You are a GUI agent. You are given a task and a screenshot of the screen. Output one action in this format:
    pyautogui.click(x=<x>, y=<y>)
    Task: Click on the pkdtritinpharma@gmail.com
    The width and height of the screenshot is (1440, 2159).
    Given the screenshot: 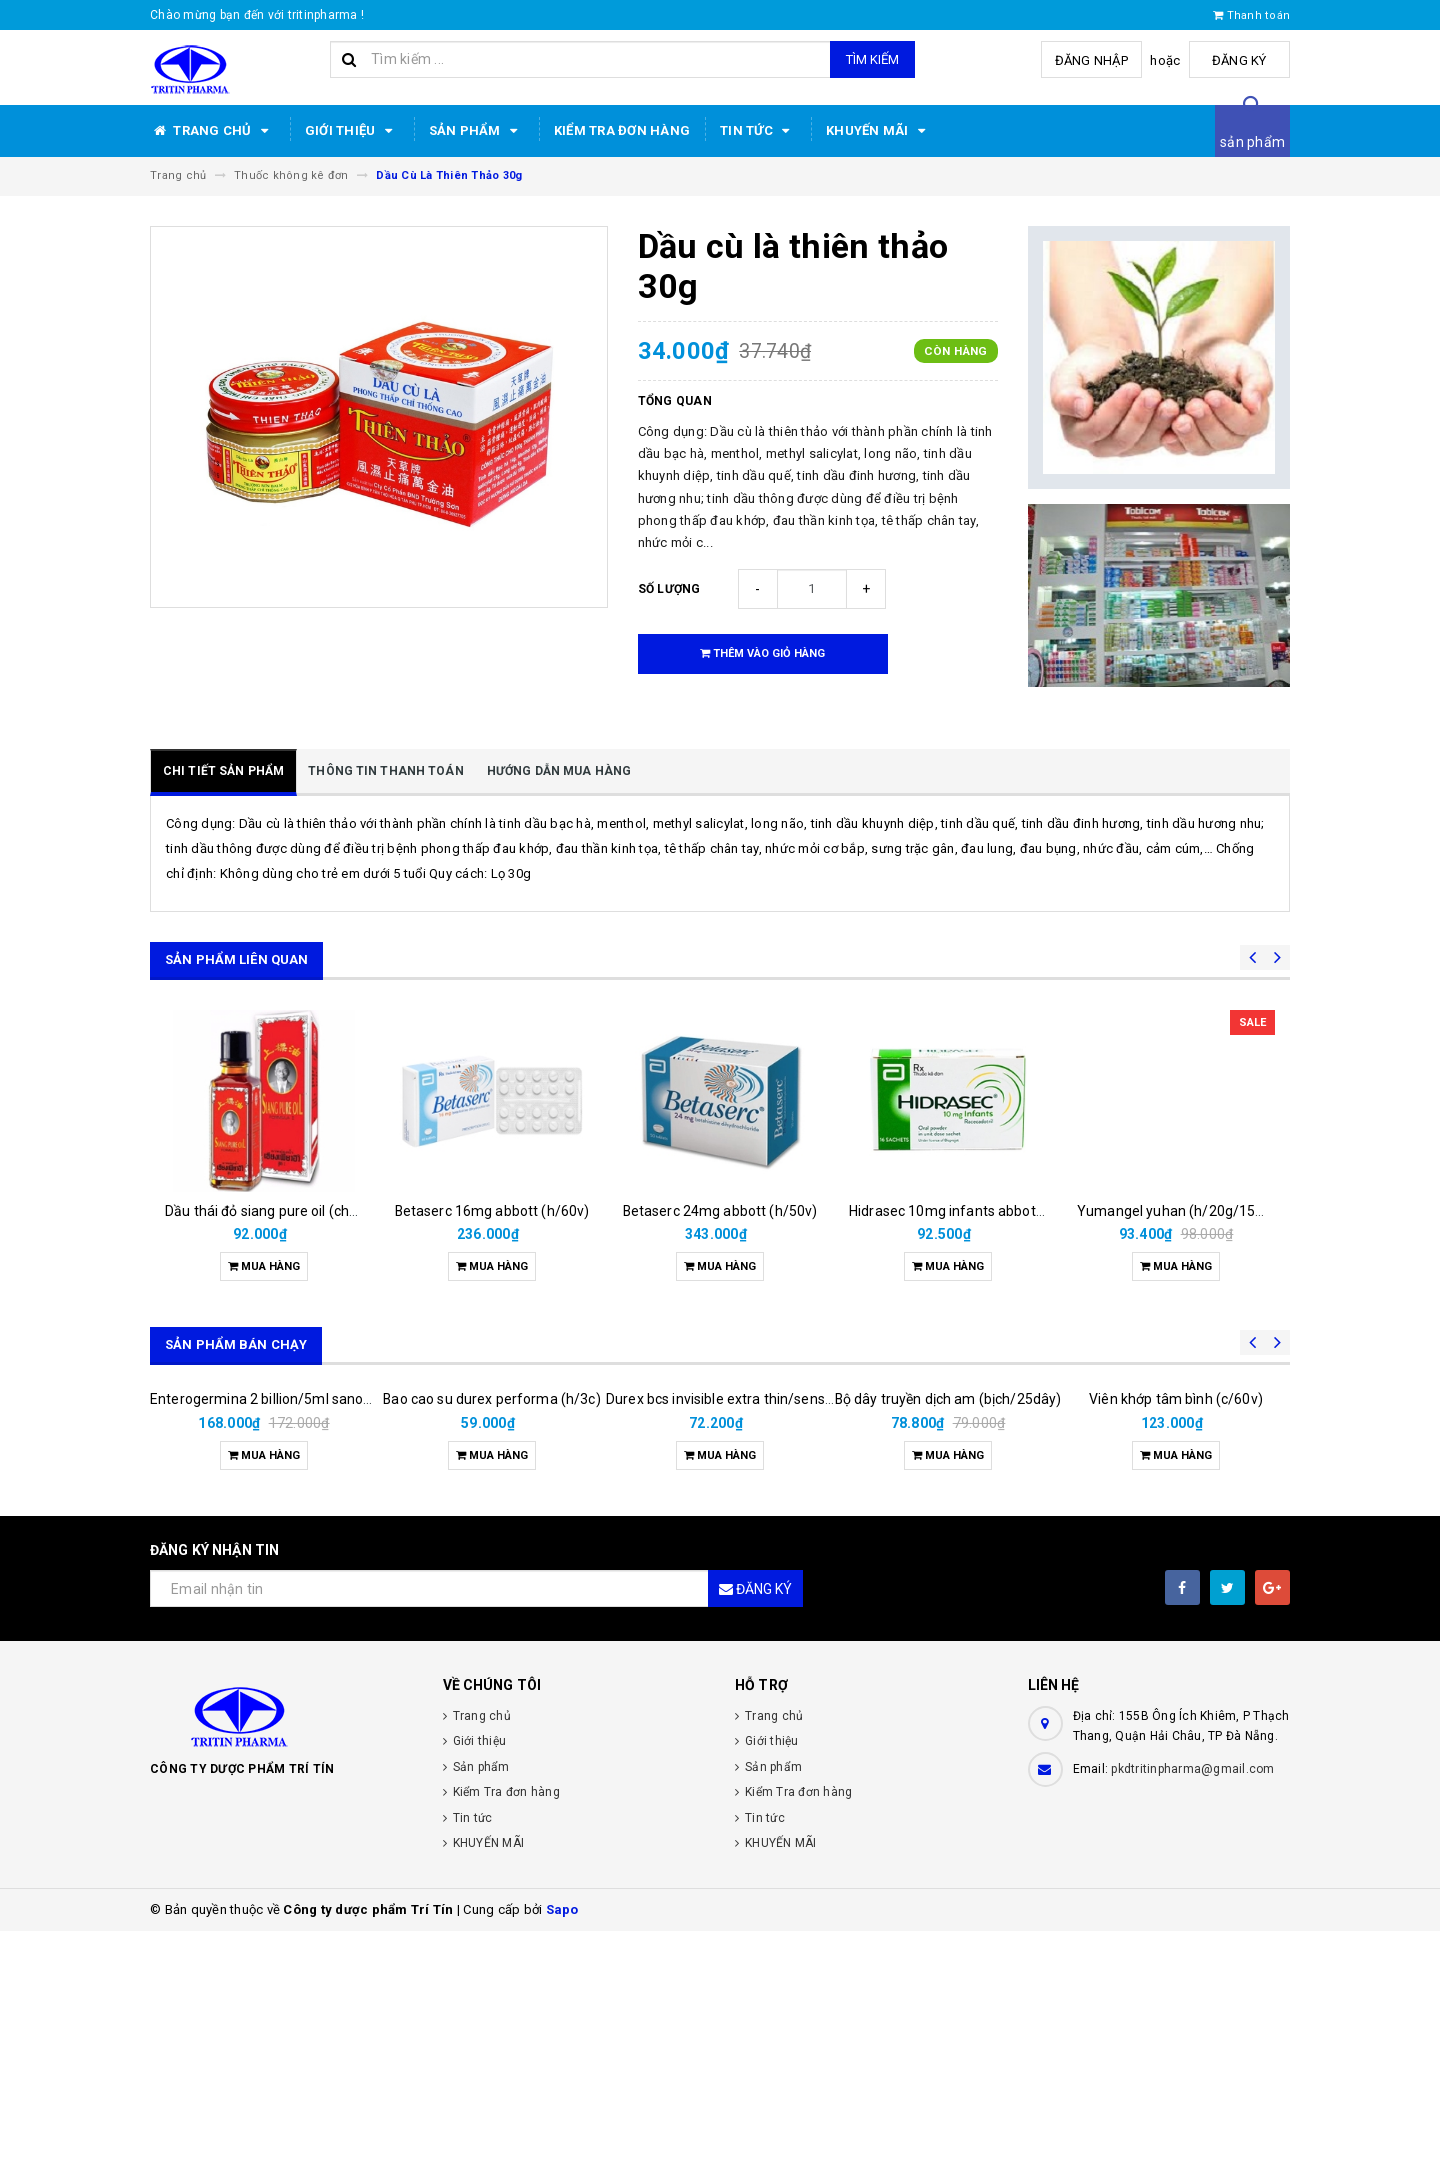 What is the action you would take?
    pyautogui.click(x=1192, y=1997)
    